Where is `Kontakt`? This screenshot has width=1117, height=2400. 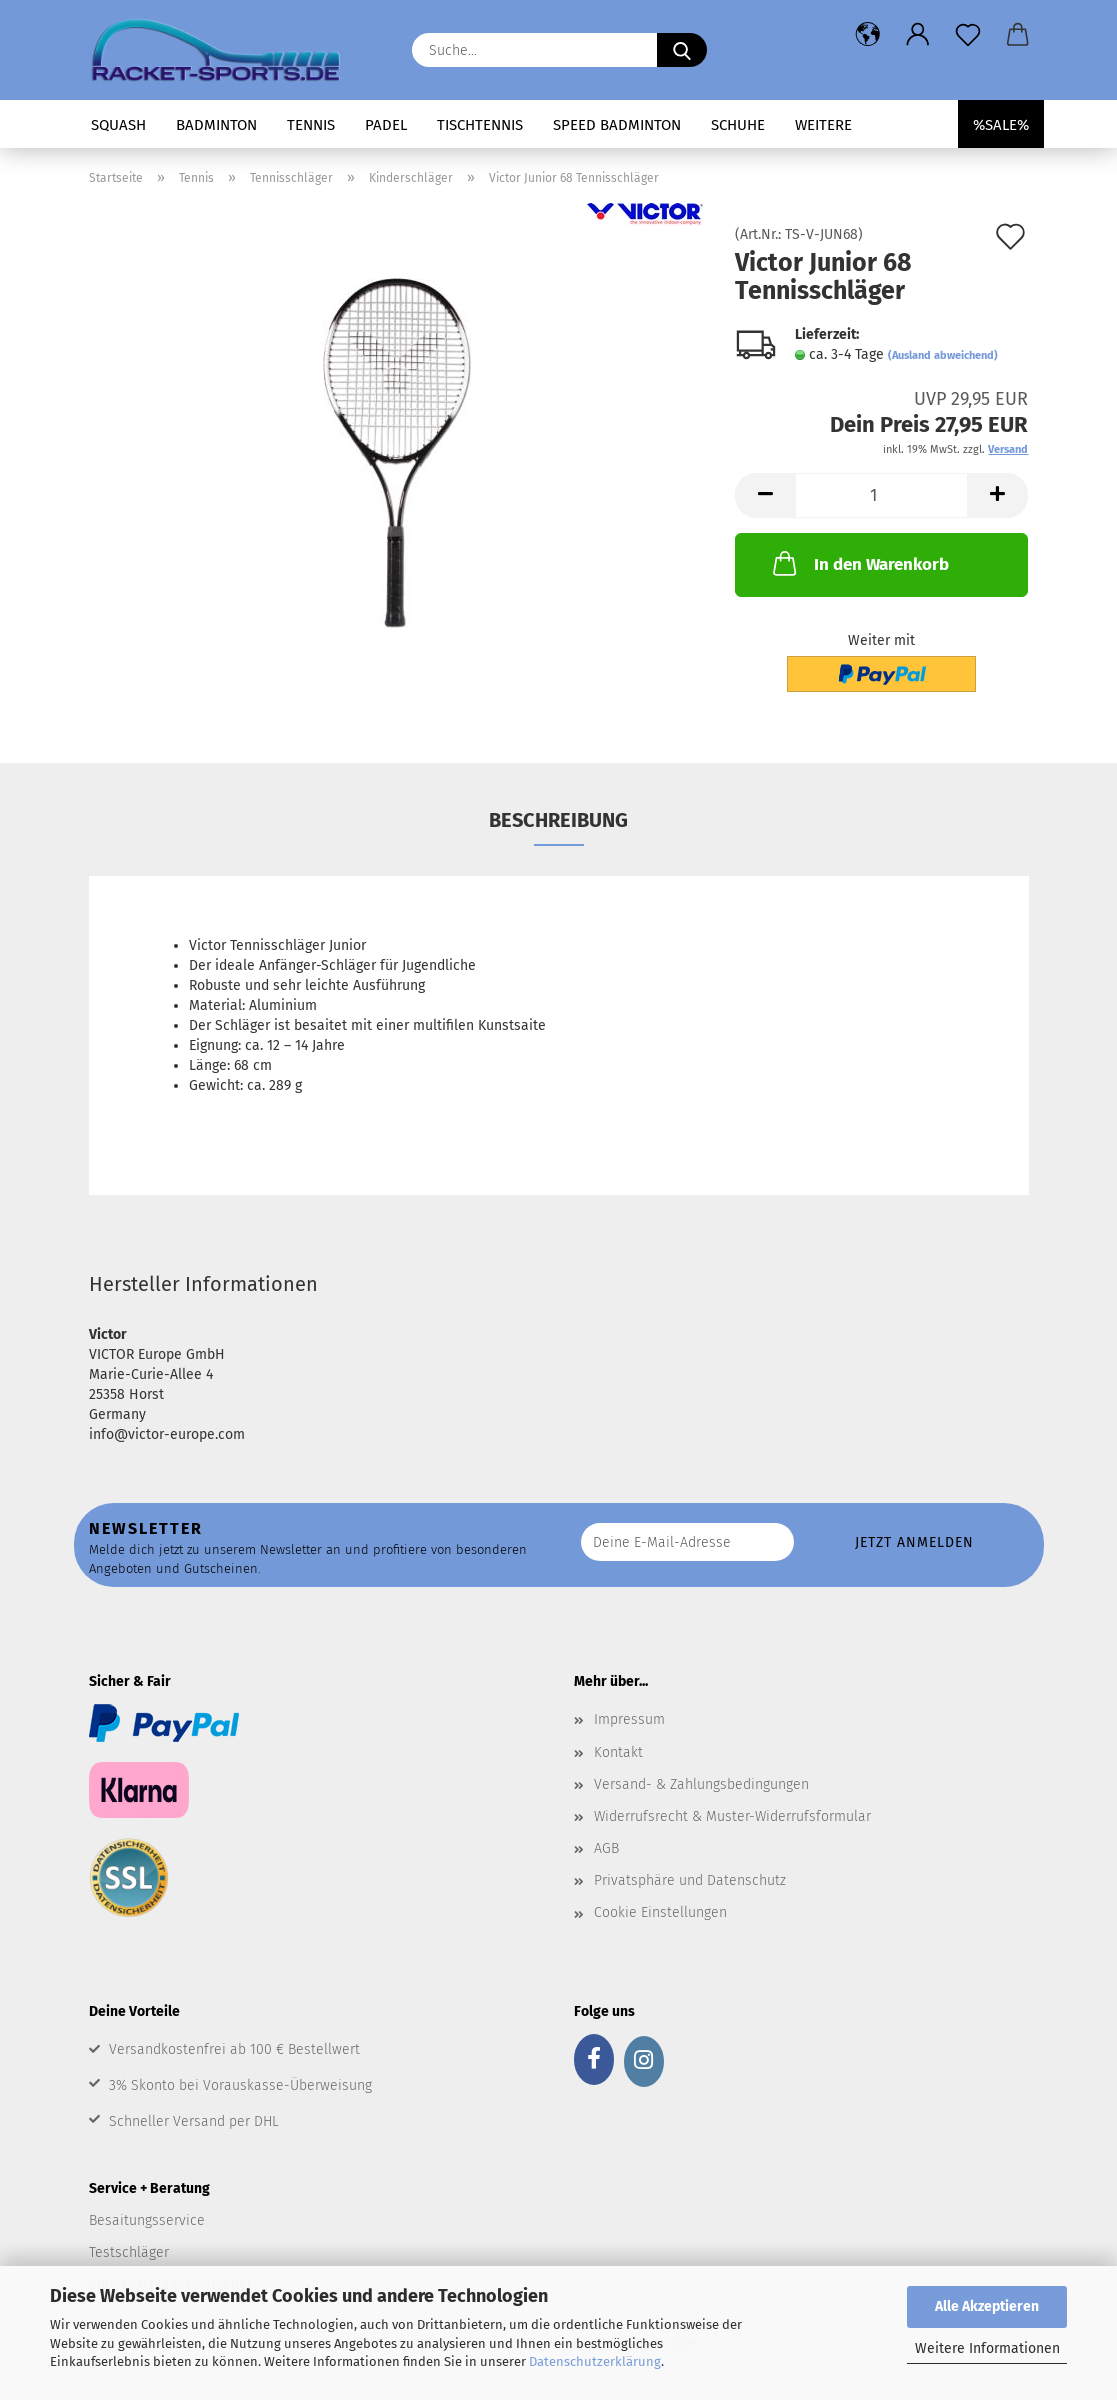 Kontakt is located at coordinates (618, 1752).